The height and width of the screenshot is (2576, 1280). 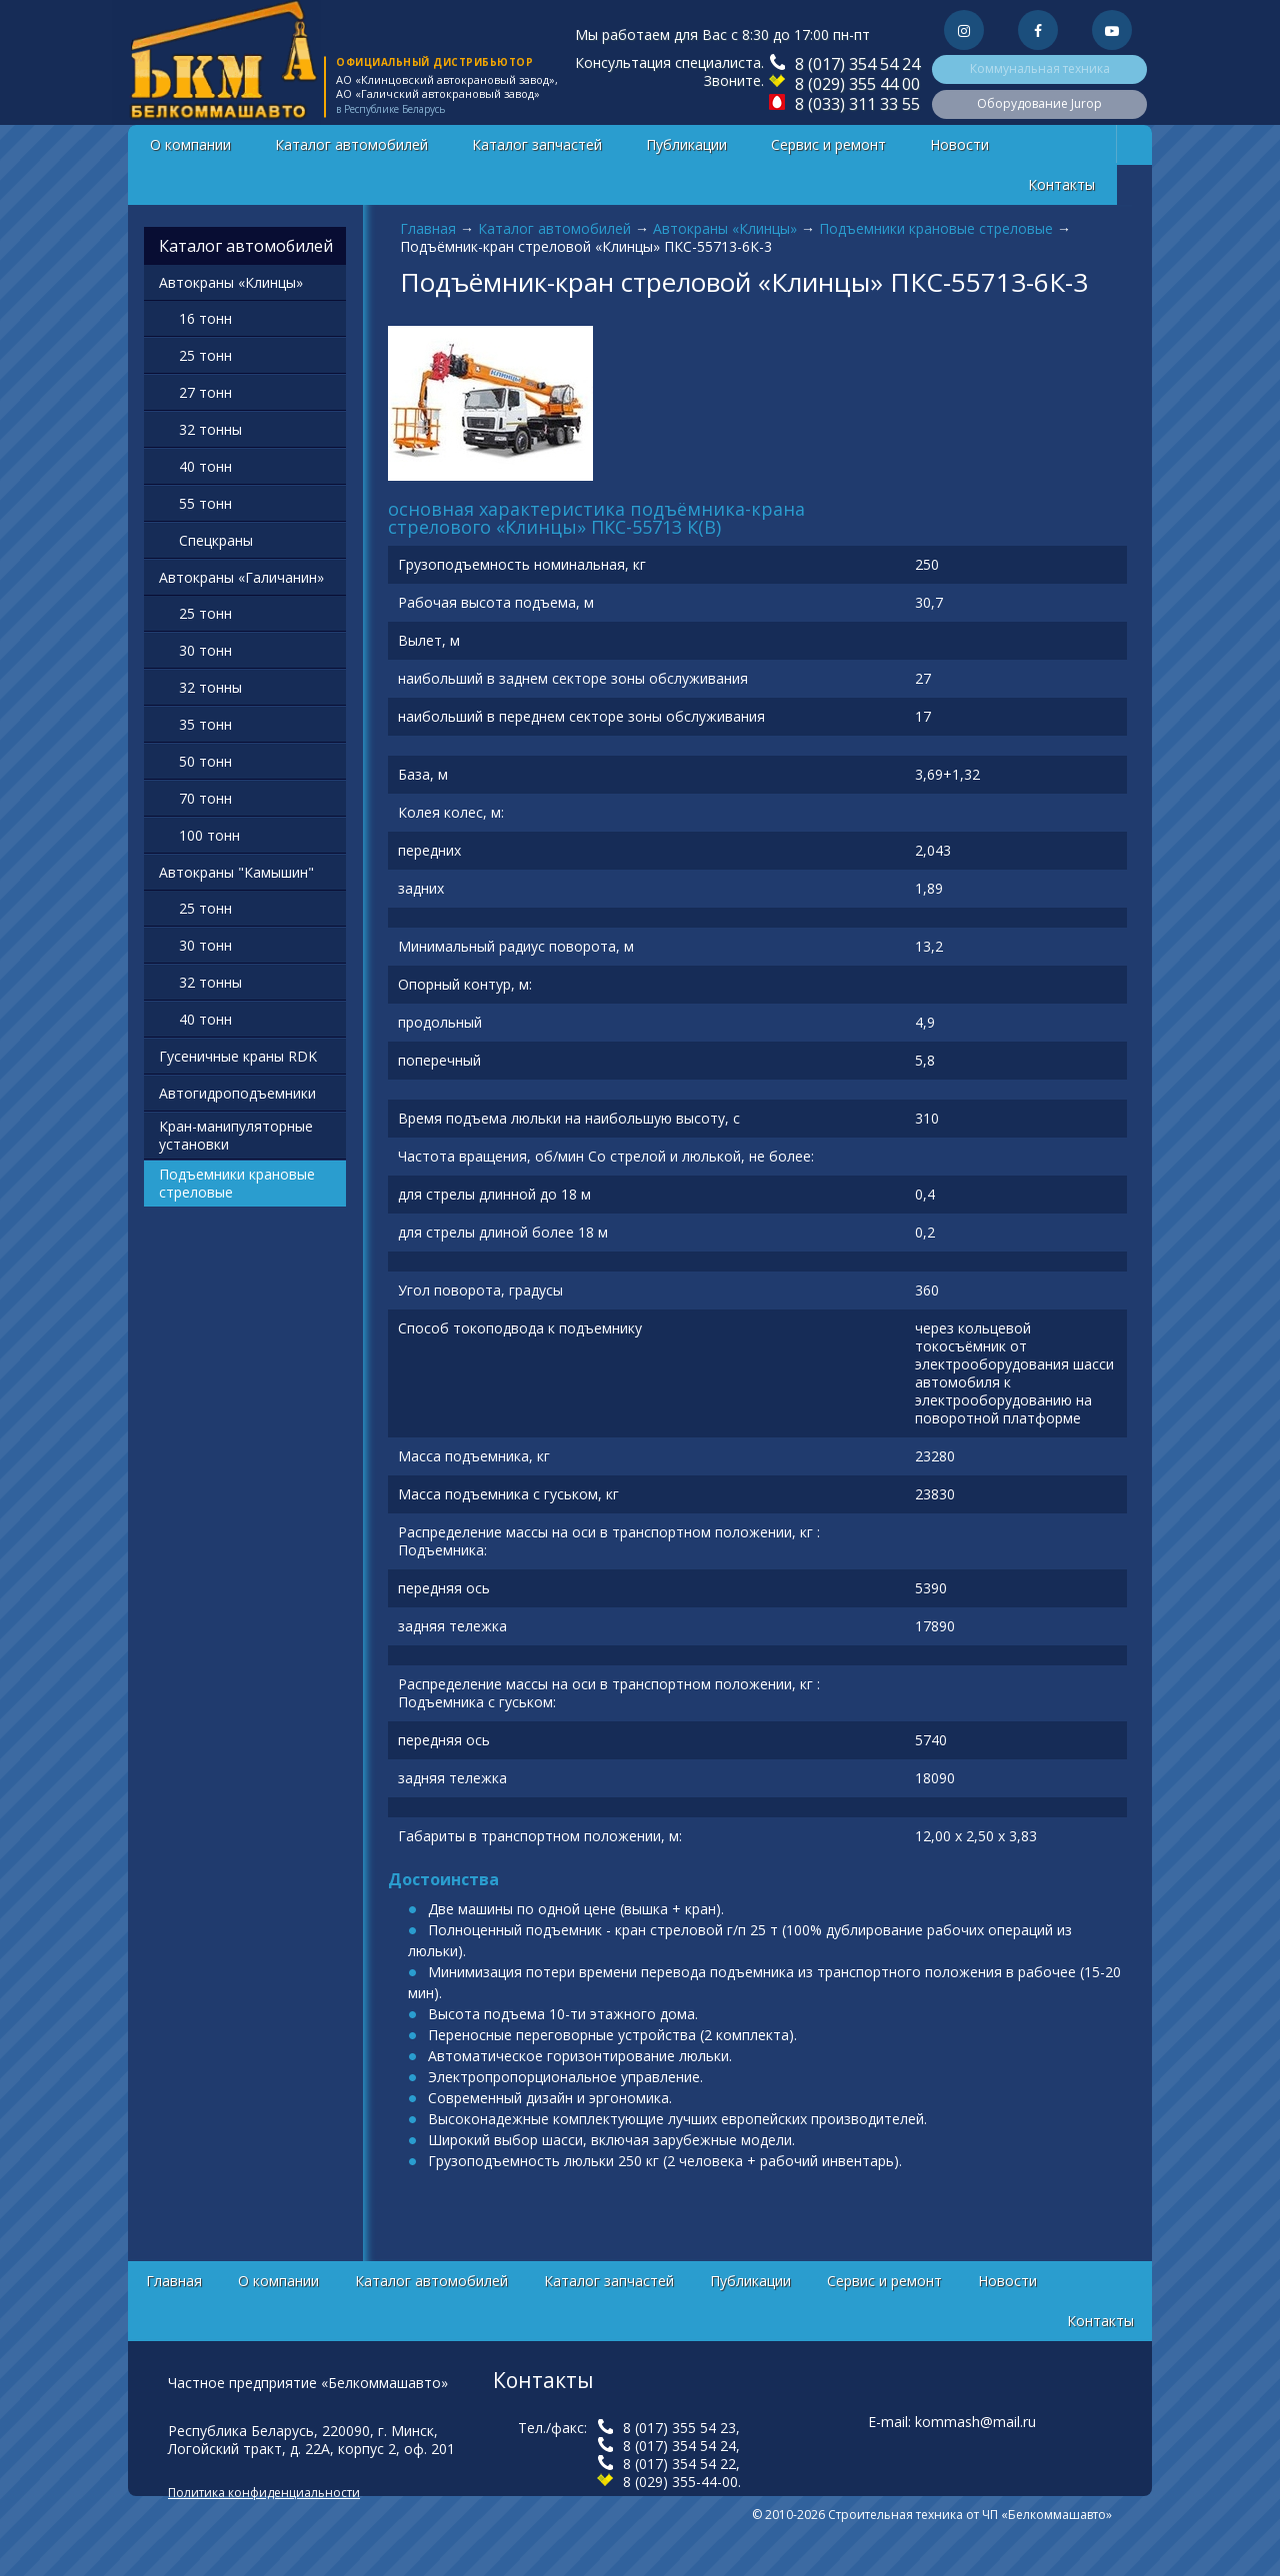 I want to click on 70 тонн, so click(x=205, y=798).